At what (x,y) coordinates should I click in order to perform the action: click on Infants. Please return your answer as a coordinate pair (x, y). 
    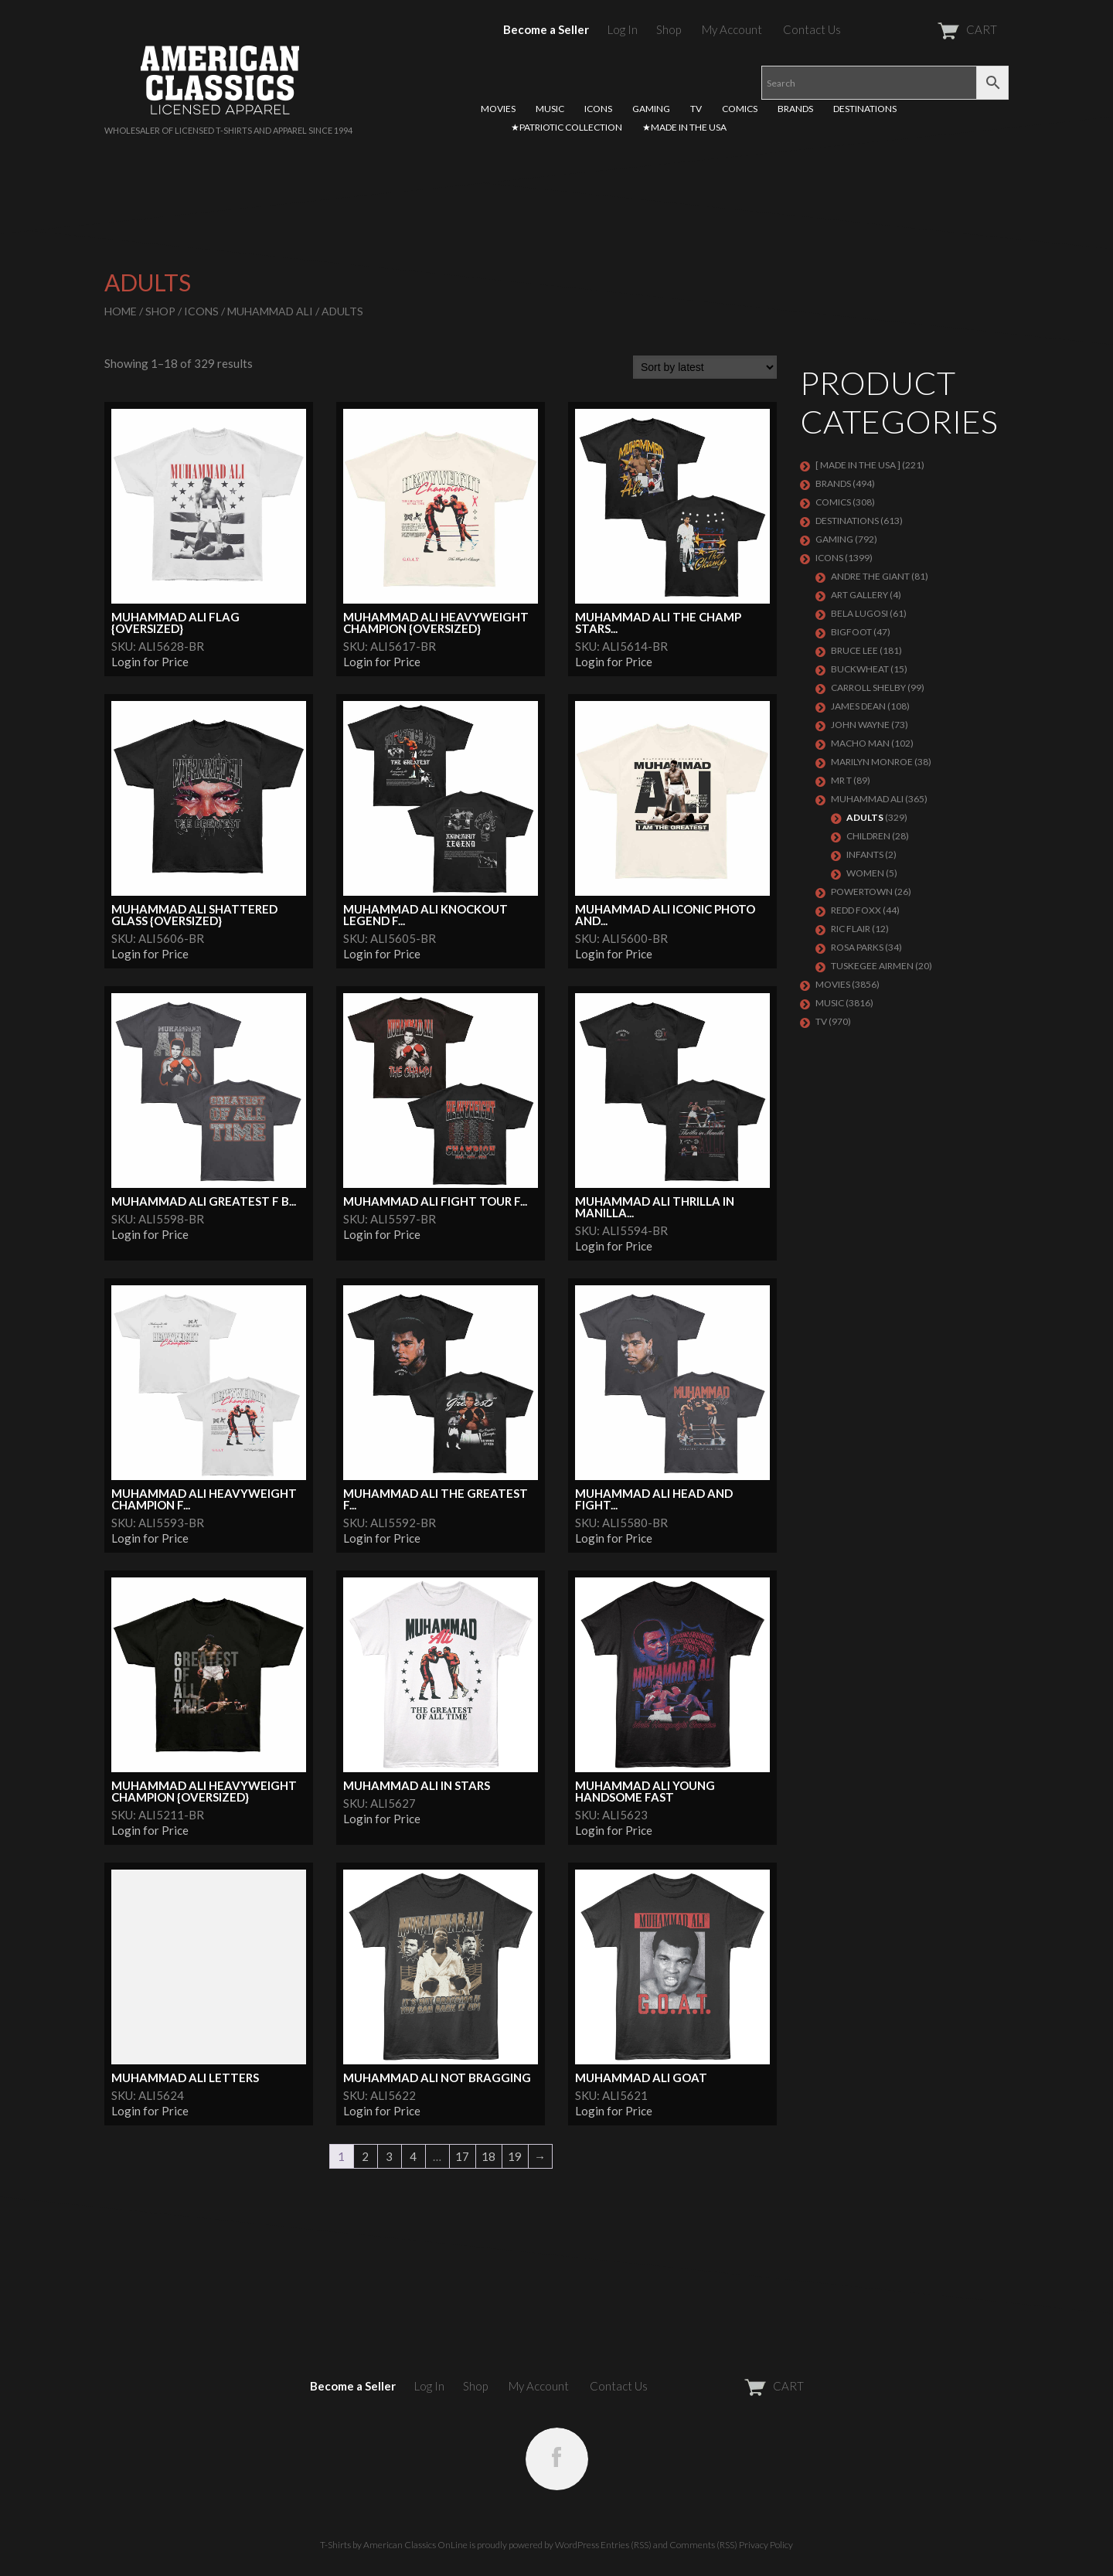
    Looking at the image, I should click on (864, 854).